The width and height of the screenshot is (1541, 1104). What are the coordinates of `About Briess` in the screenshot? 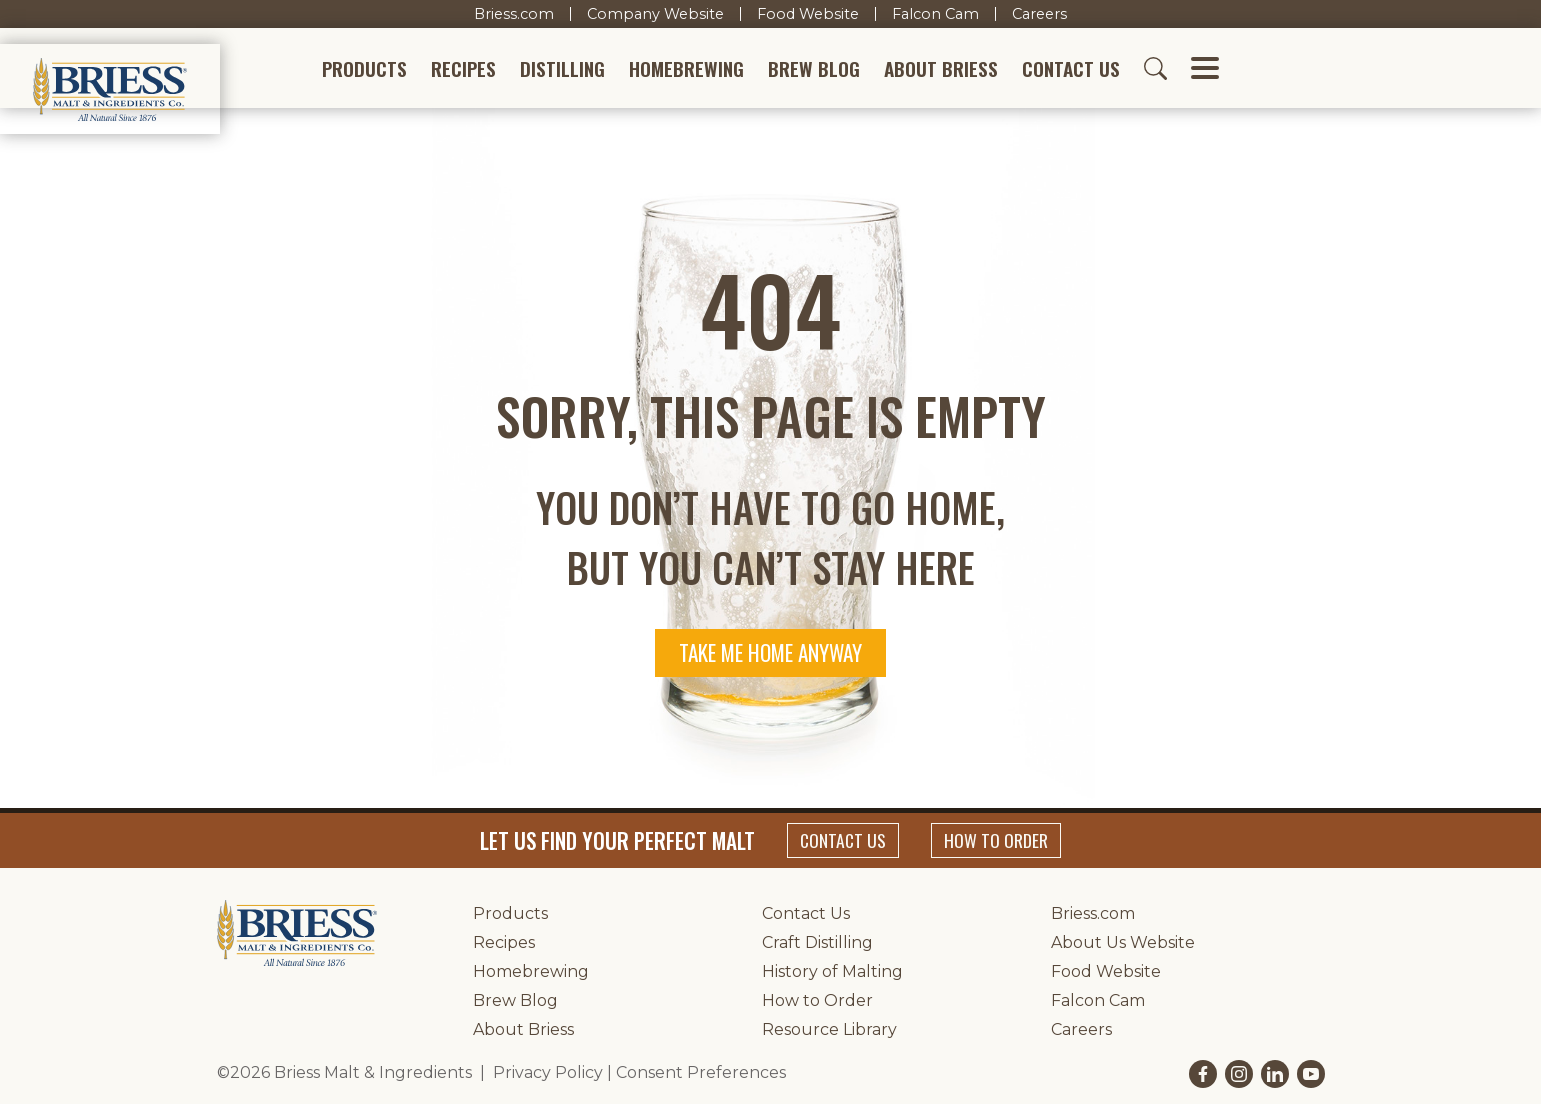 It's located at (941, 68).